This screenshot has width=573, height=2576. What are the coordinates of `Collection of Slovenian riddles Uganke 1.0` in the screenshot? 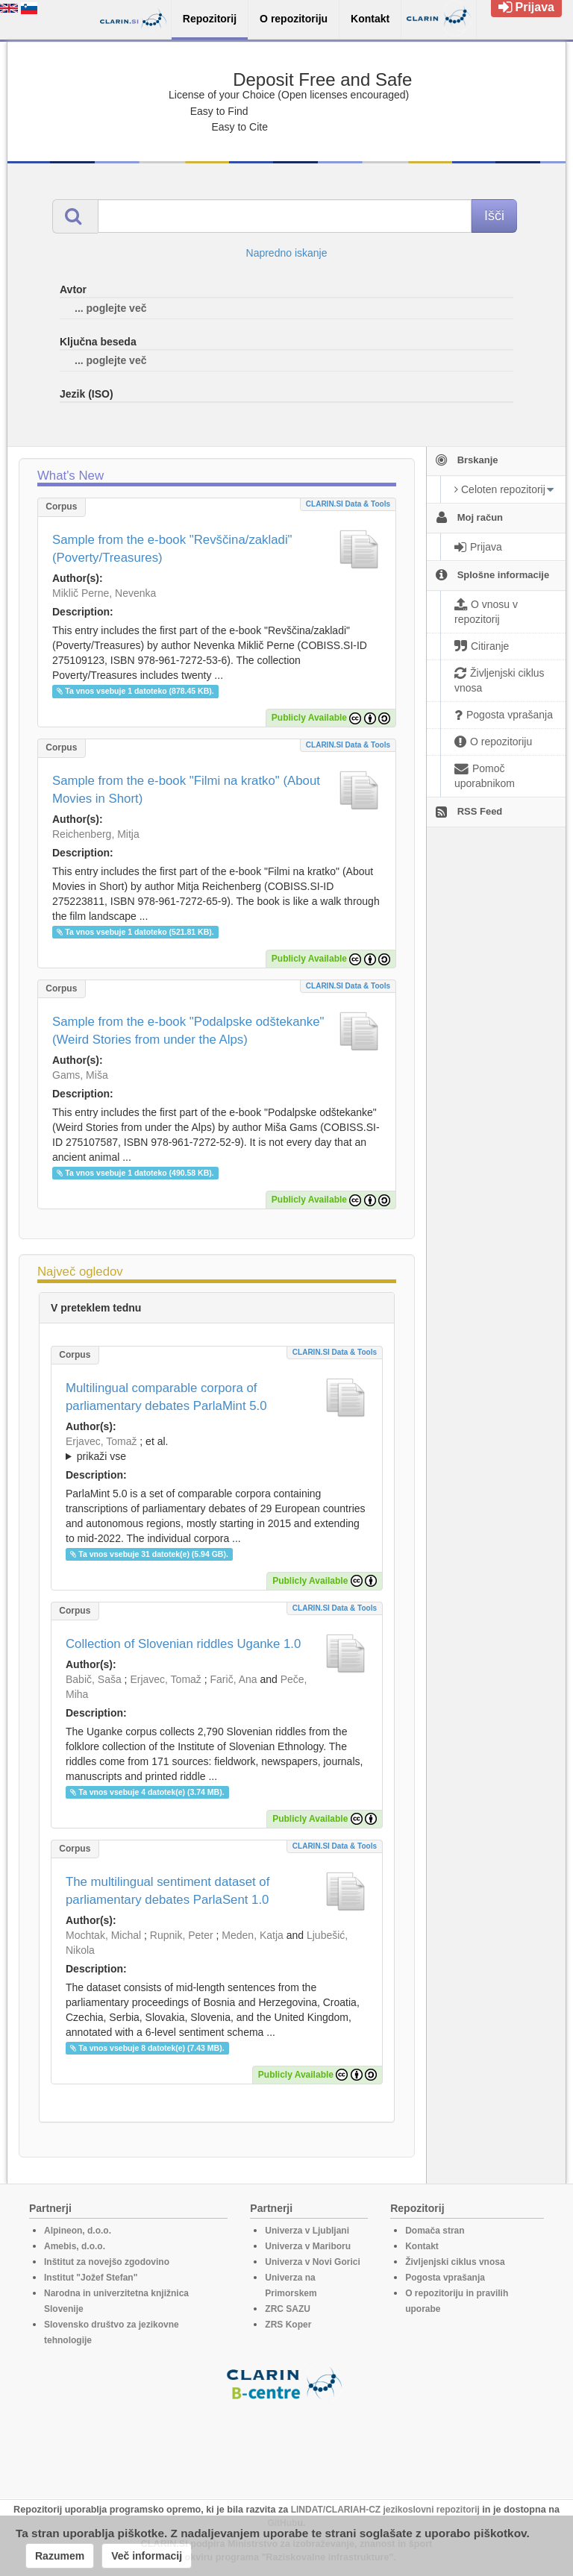 It's located at (183, 1644).